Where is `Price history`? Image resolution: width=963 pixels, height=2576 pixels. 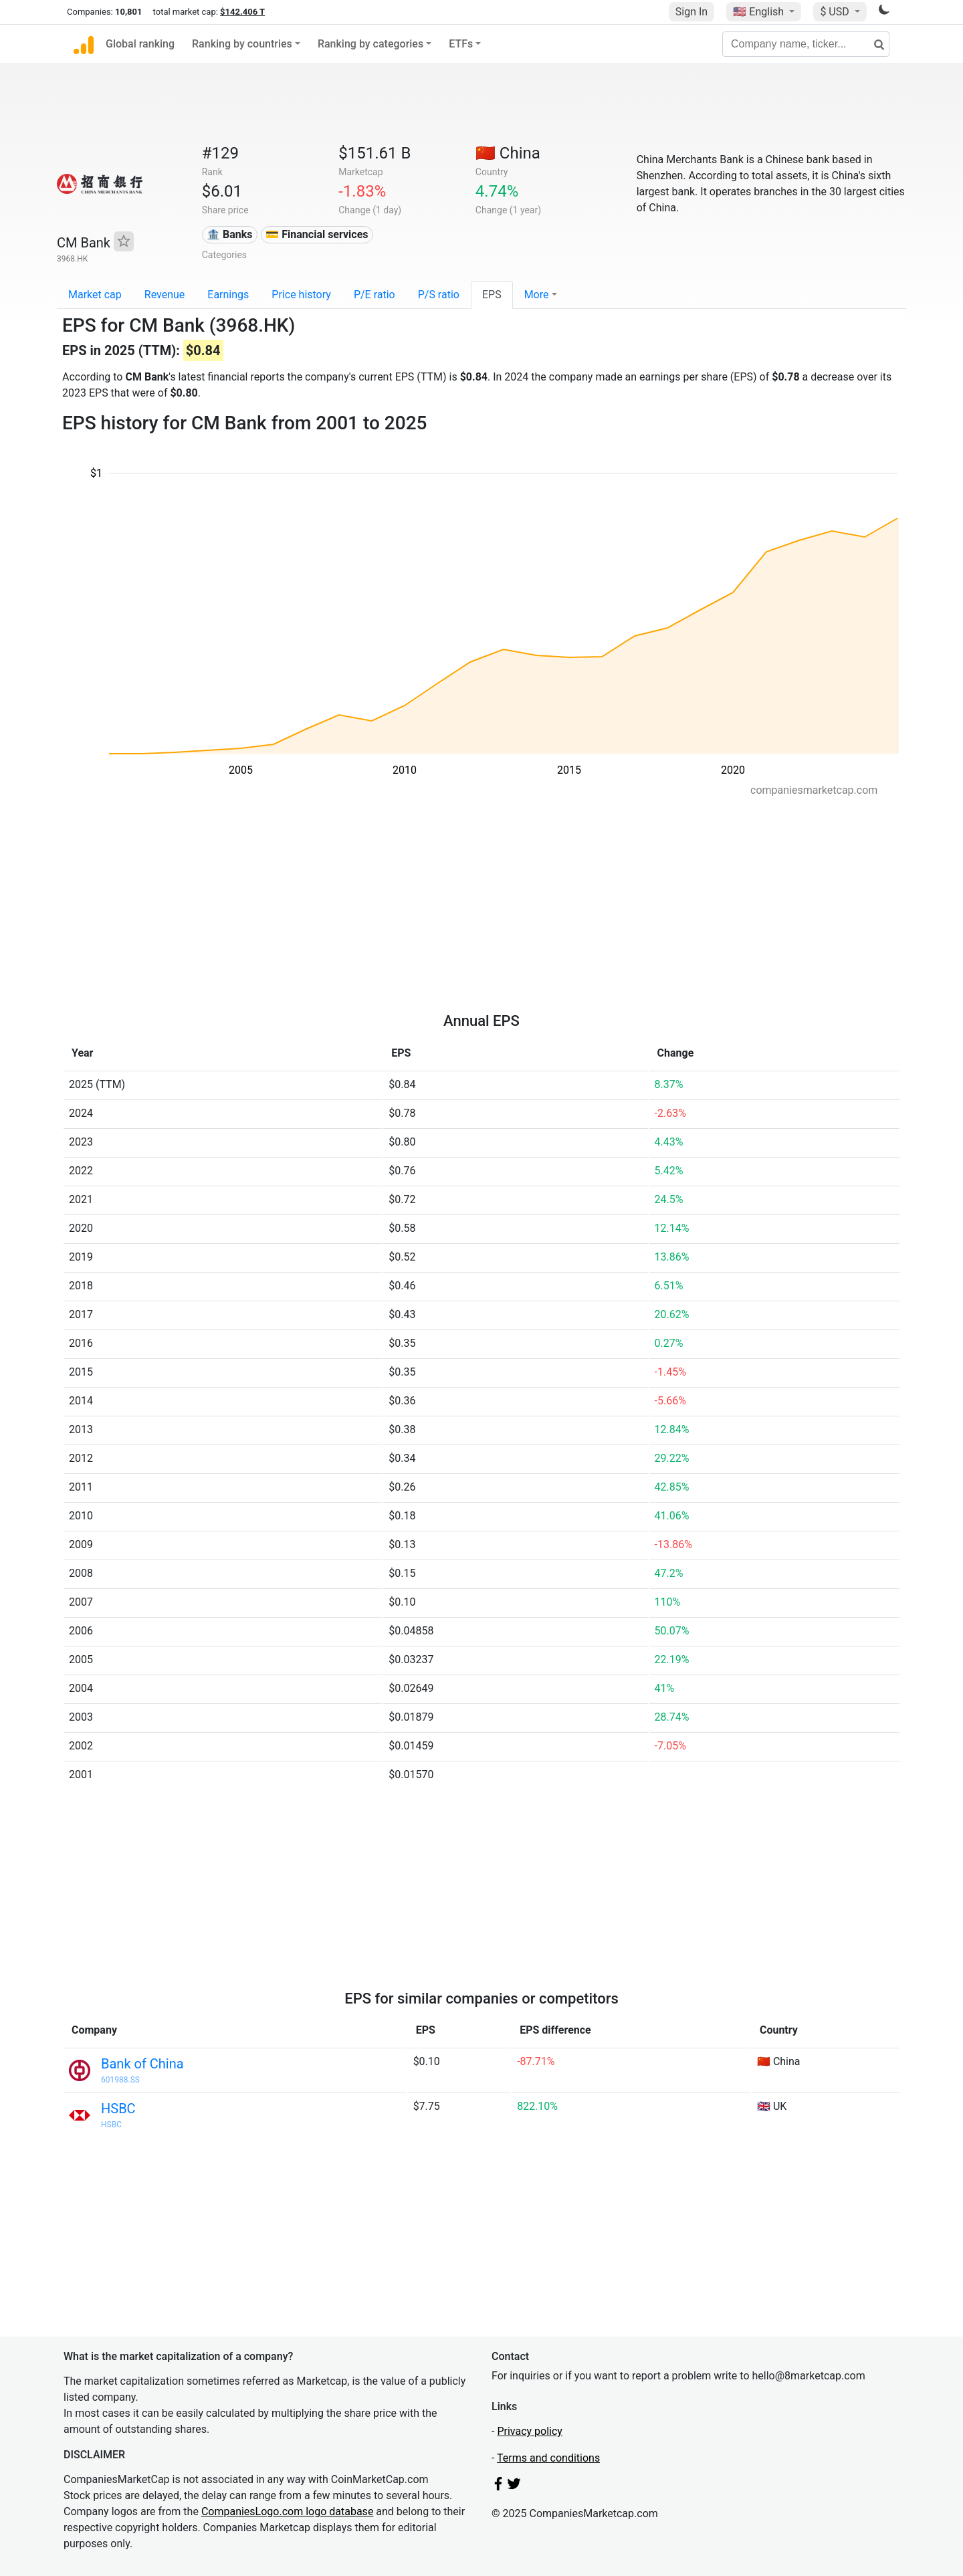 Price history is located at coordinates (301, 294).